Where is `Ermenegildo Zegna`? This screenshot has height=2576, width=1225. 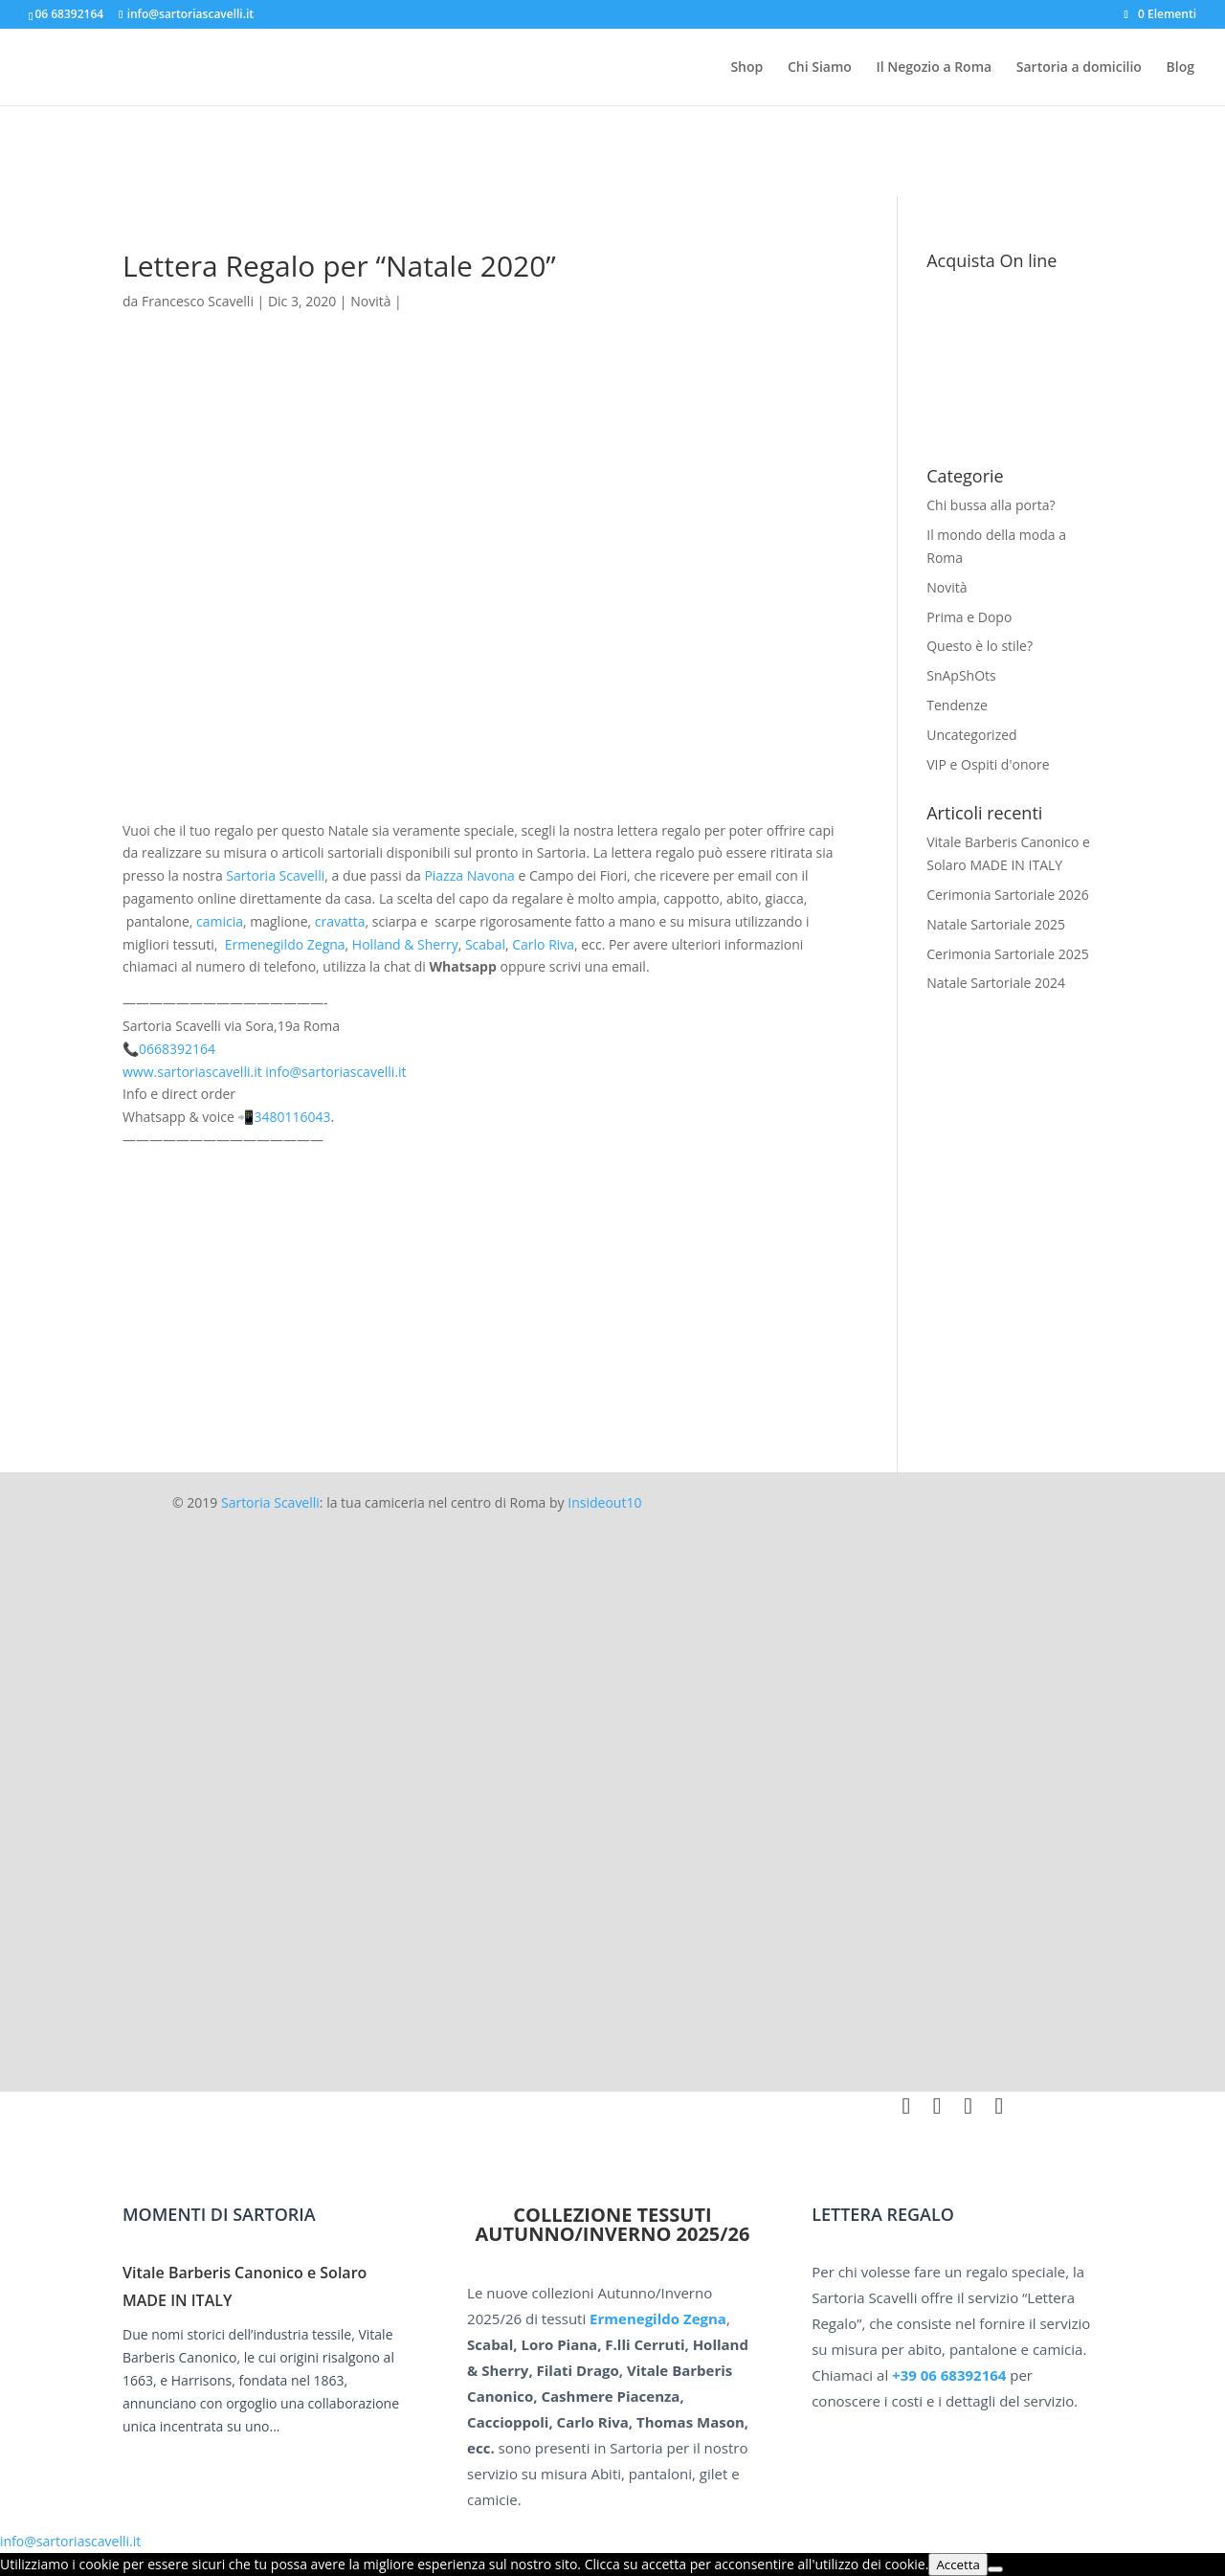
Ermenegildo Zegna is located at coordinates (285, 944).